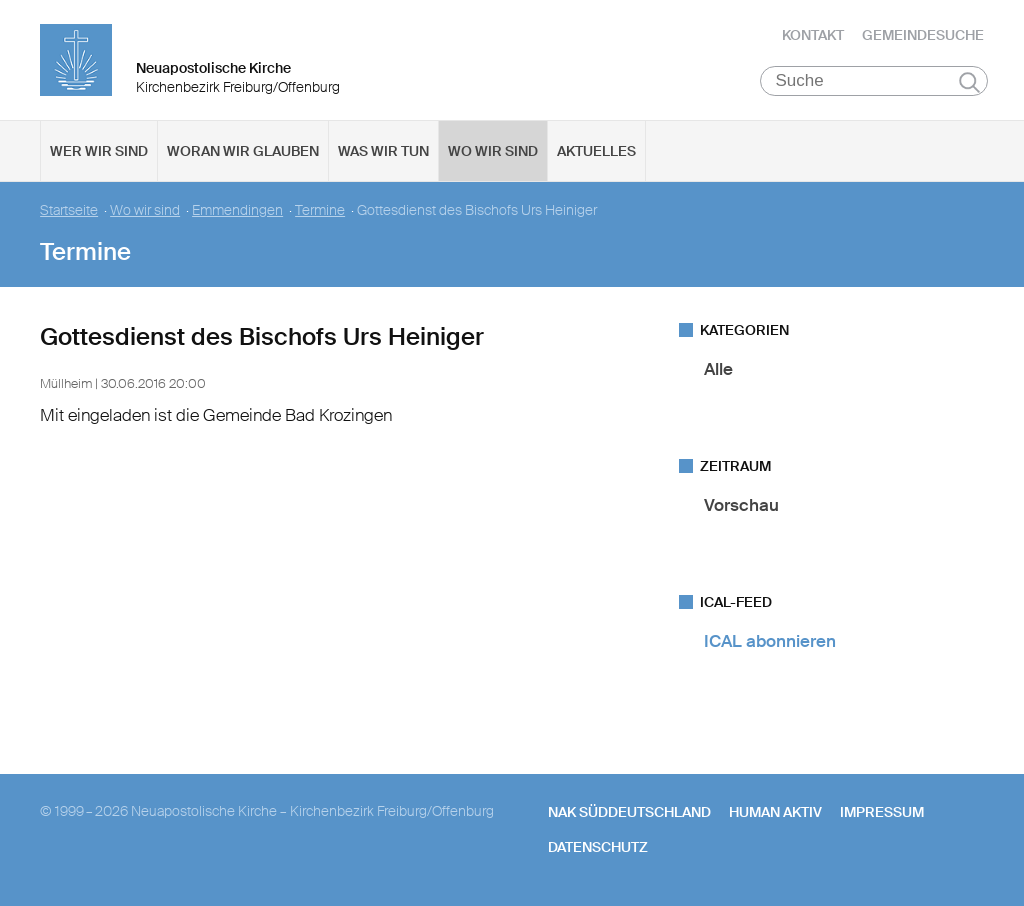 This screenshot has width=1024, height=906. What do you see at coordinates (243, 151) in the screenshot?
I see `Woran wir glauben` at bounding box center [243, 151].